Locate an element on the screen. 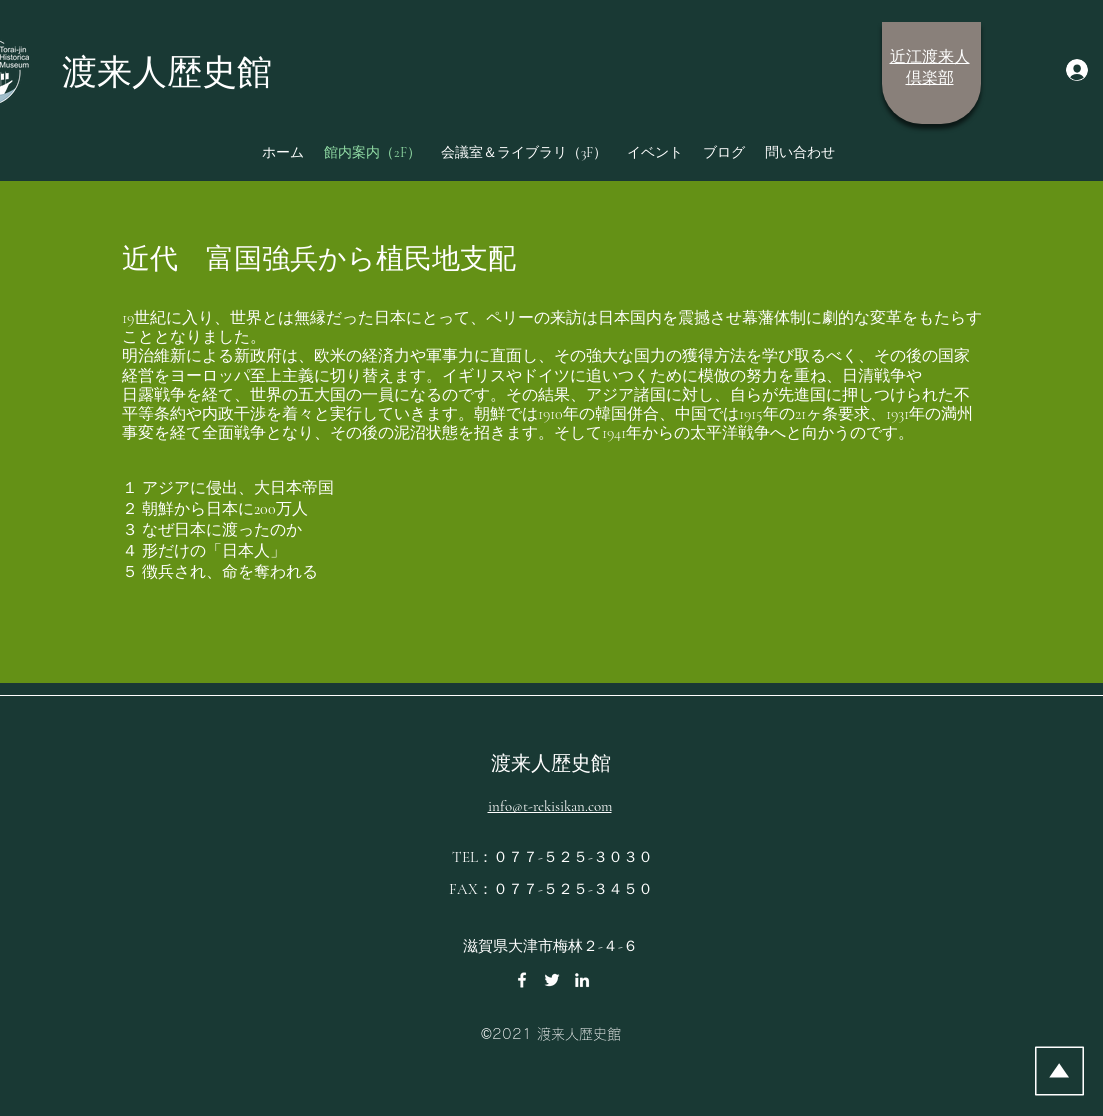 The height and width of the screenshot is (1116, 1103). [Twitter] is located at coordinates (552, 980).